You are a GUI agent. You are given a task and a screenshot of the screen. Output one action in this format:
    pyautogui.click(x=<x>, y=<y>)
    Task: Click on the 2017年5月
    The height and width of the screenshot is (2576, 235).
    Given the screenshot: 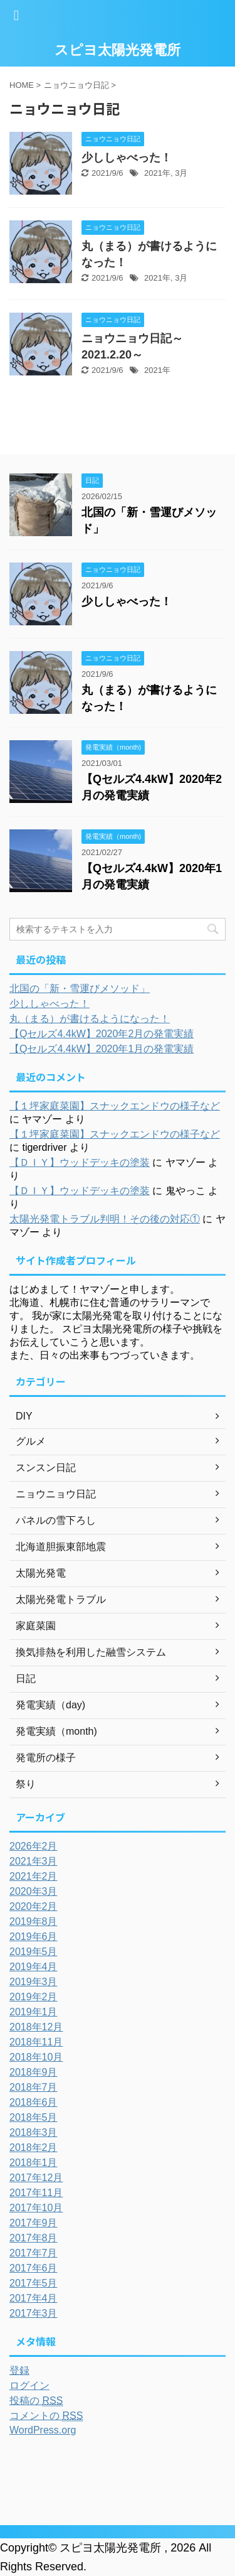 What is the action you would take?
    pyautogui.click(x=33, y=2283)
    